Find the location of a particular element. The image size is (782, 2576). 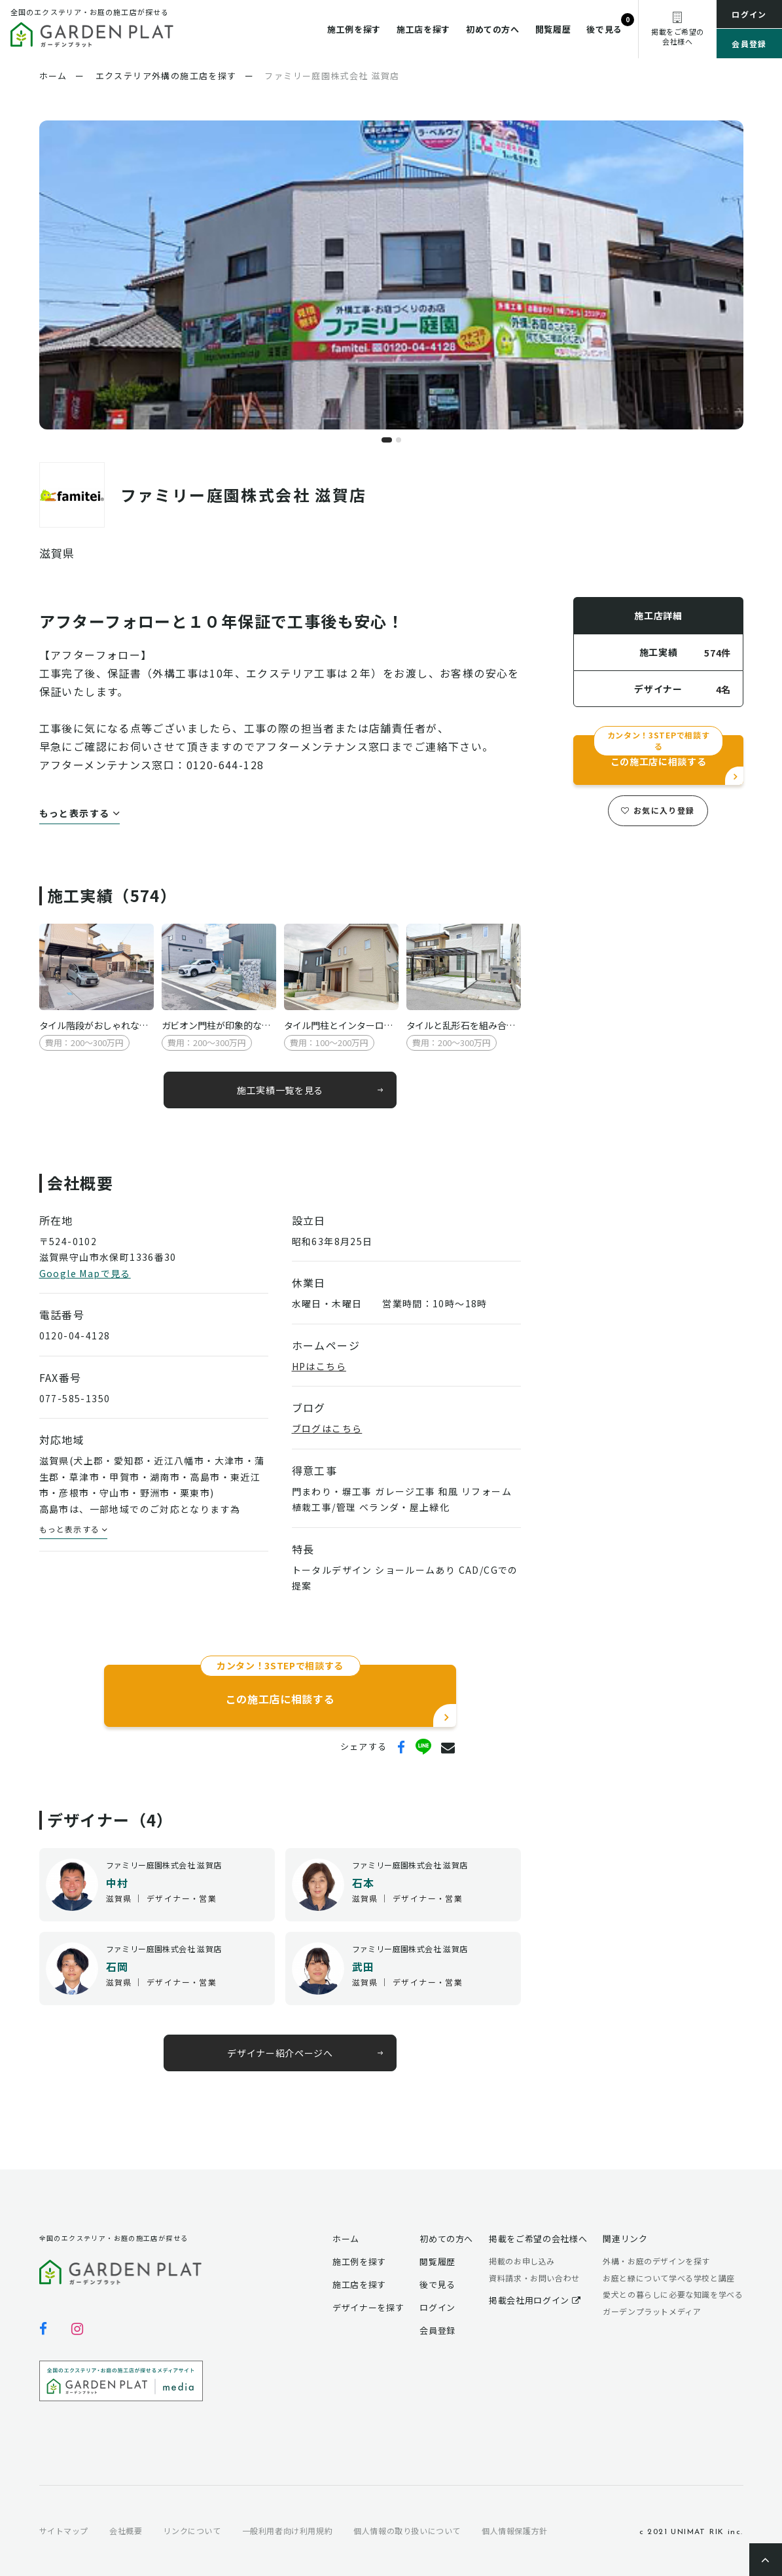

一般利用者向け利用規約 is located at coordinates (287, 2530).